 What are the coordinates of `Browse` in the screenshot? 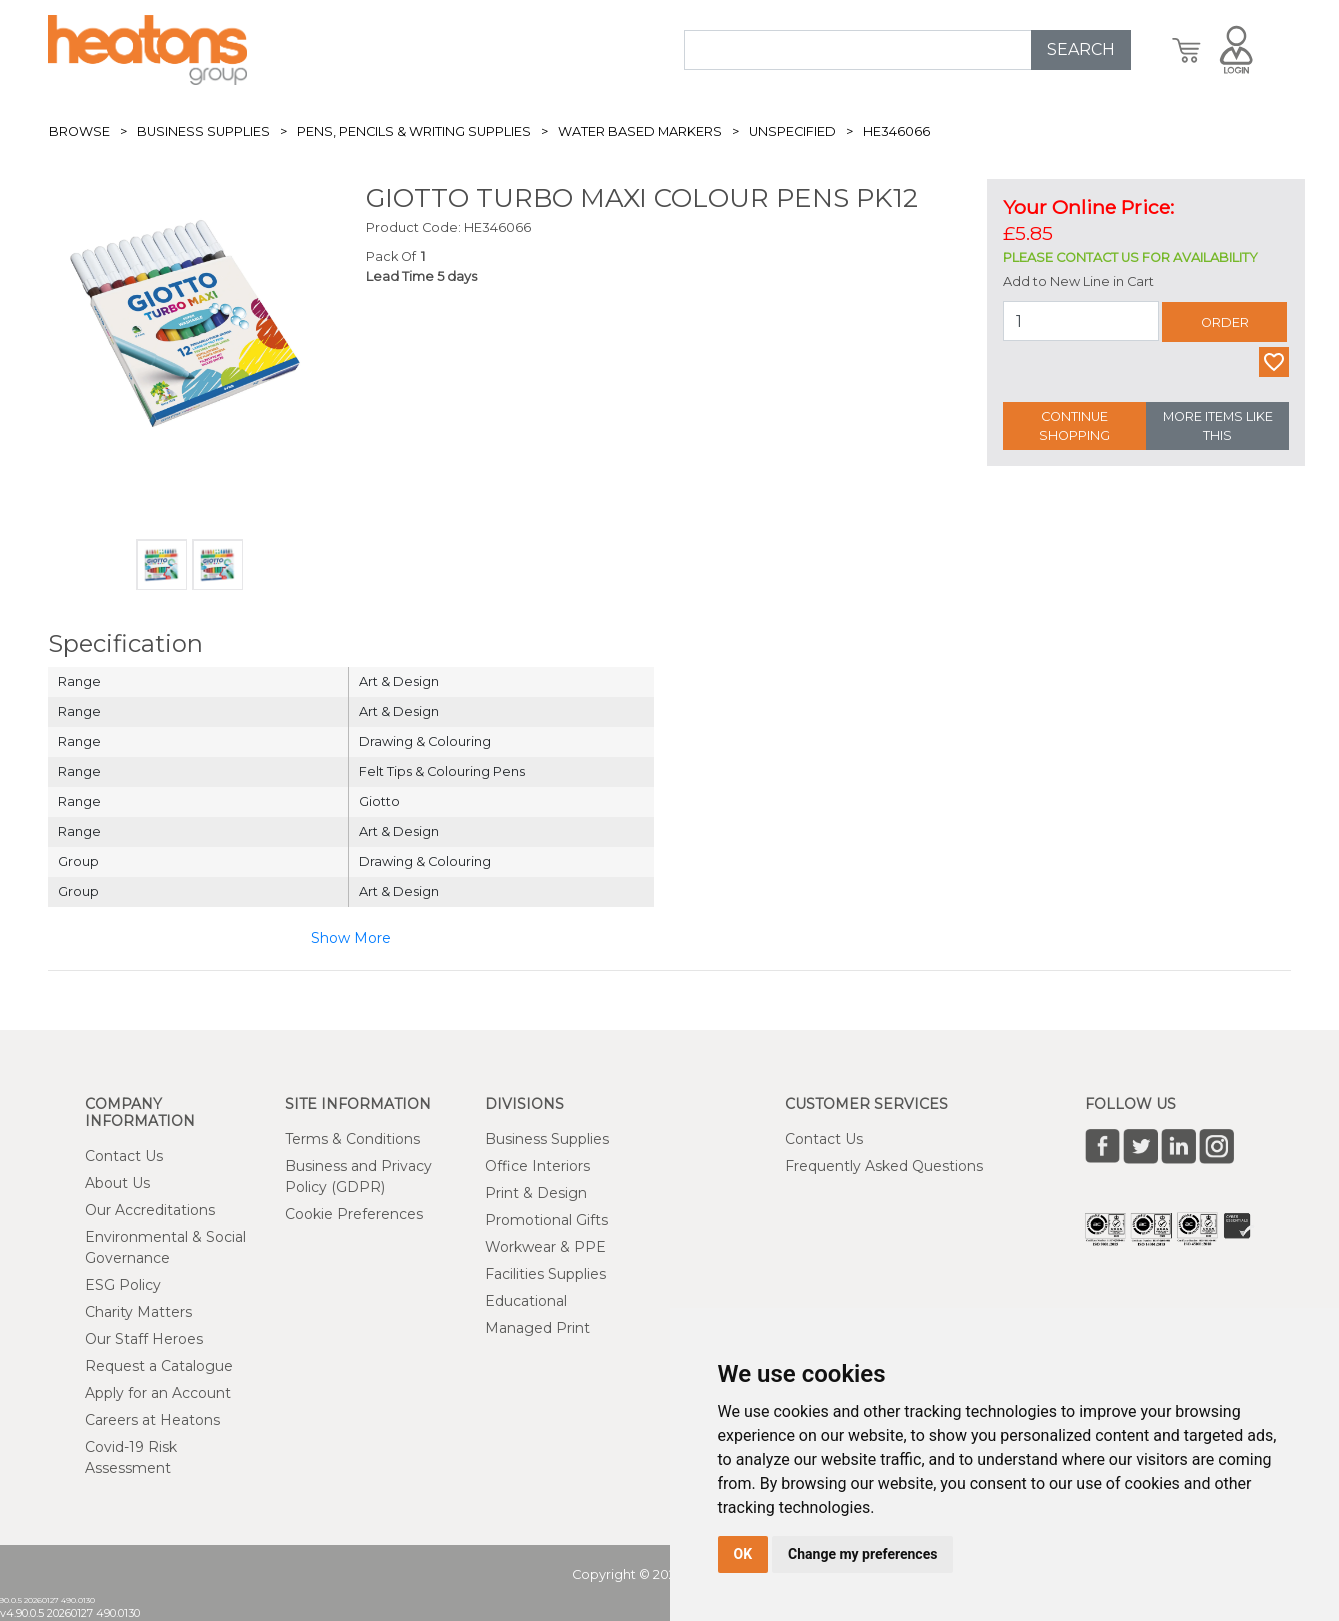 It's located at (79, 131).